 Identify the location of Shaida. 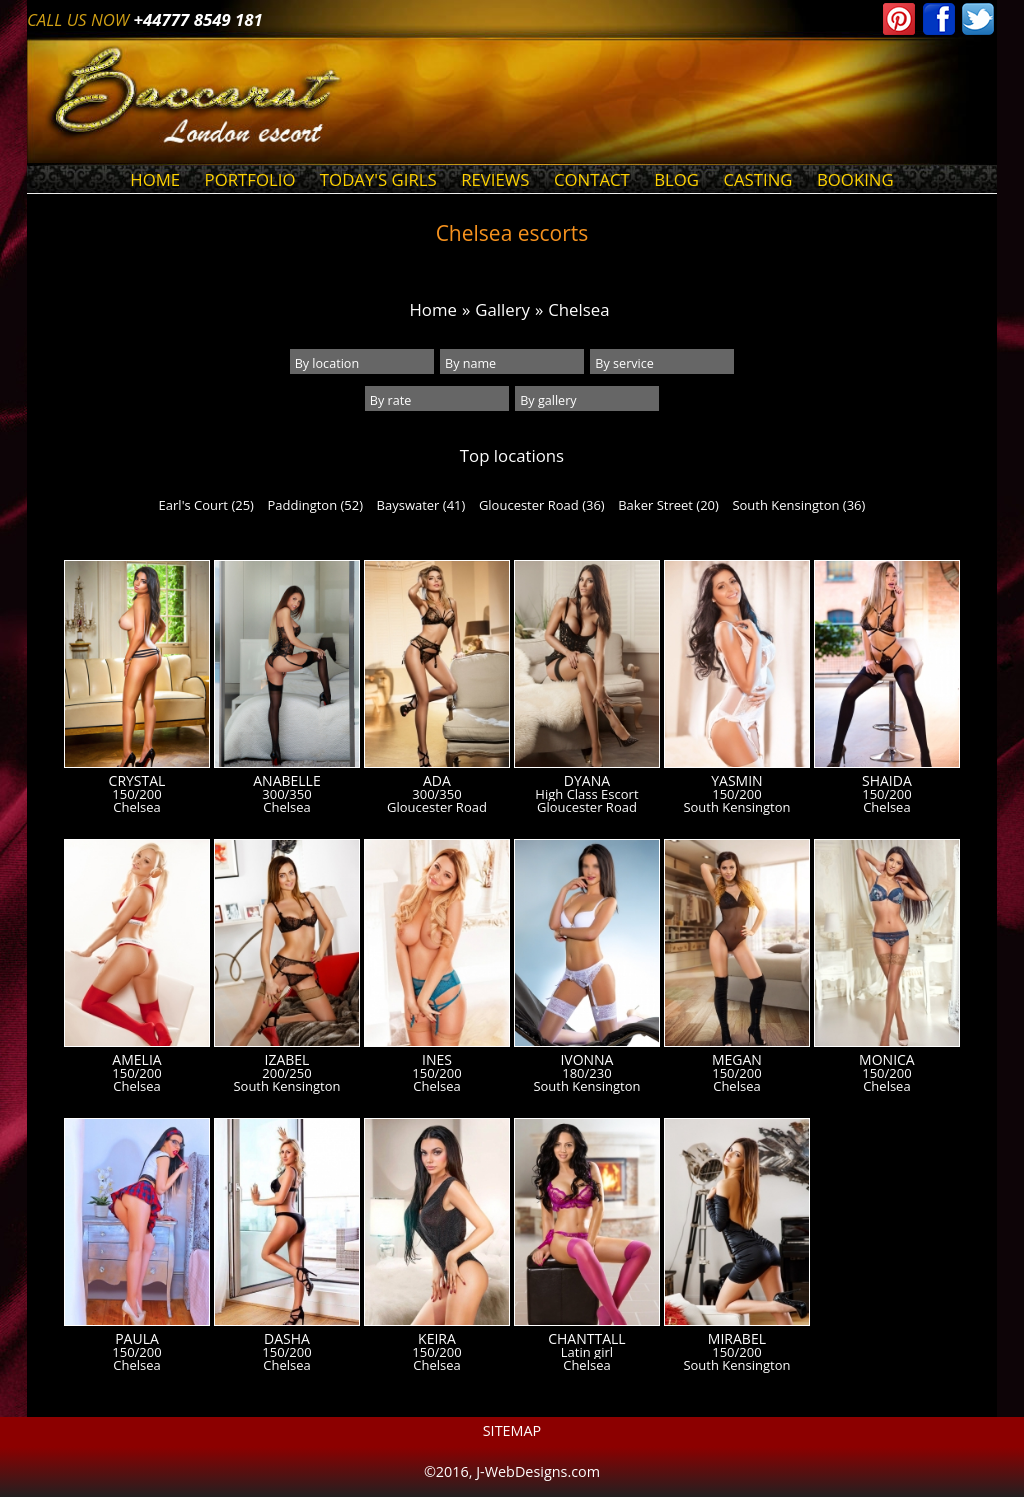
(887, 781).